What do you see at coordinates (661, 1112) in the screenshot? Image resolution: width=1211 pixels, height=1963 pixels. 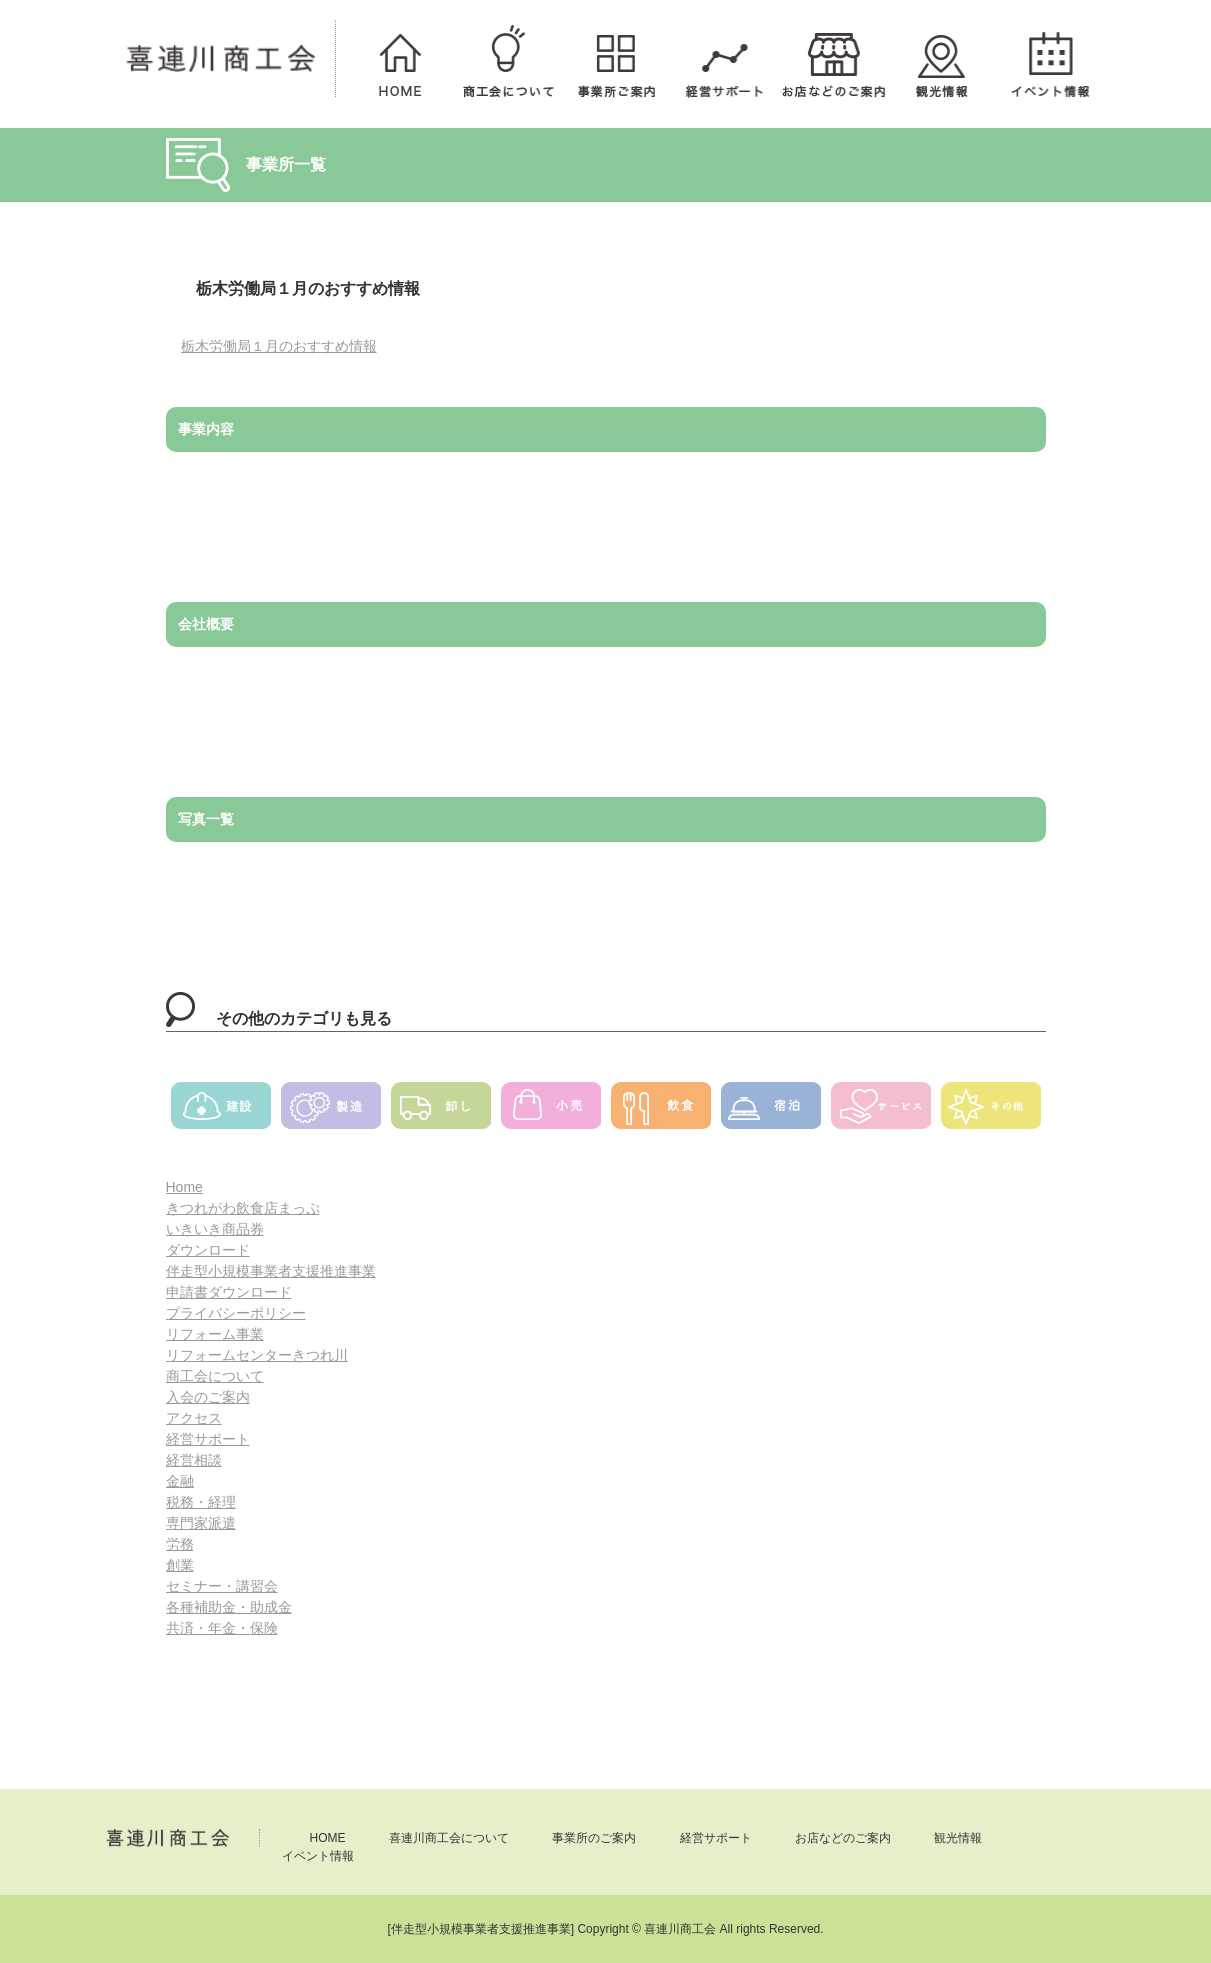 I see `飲食` at bounding box center [661, 1112].